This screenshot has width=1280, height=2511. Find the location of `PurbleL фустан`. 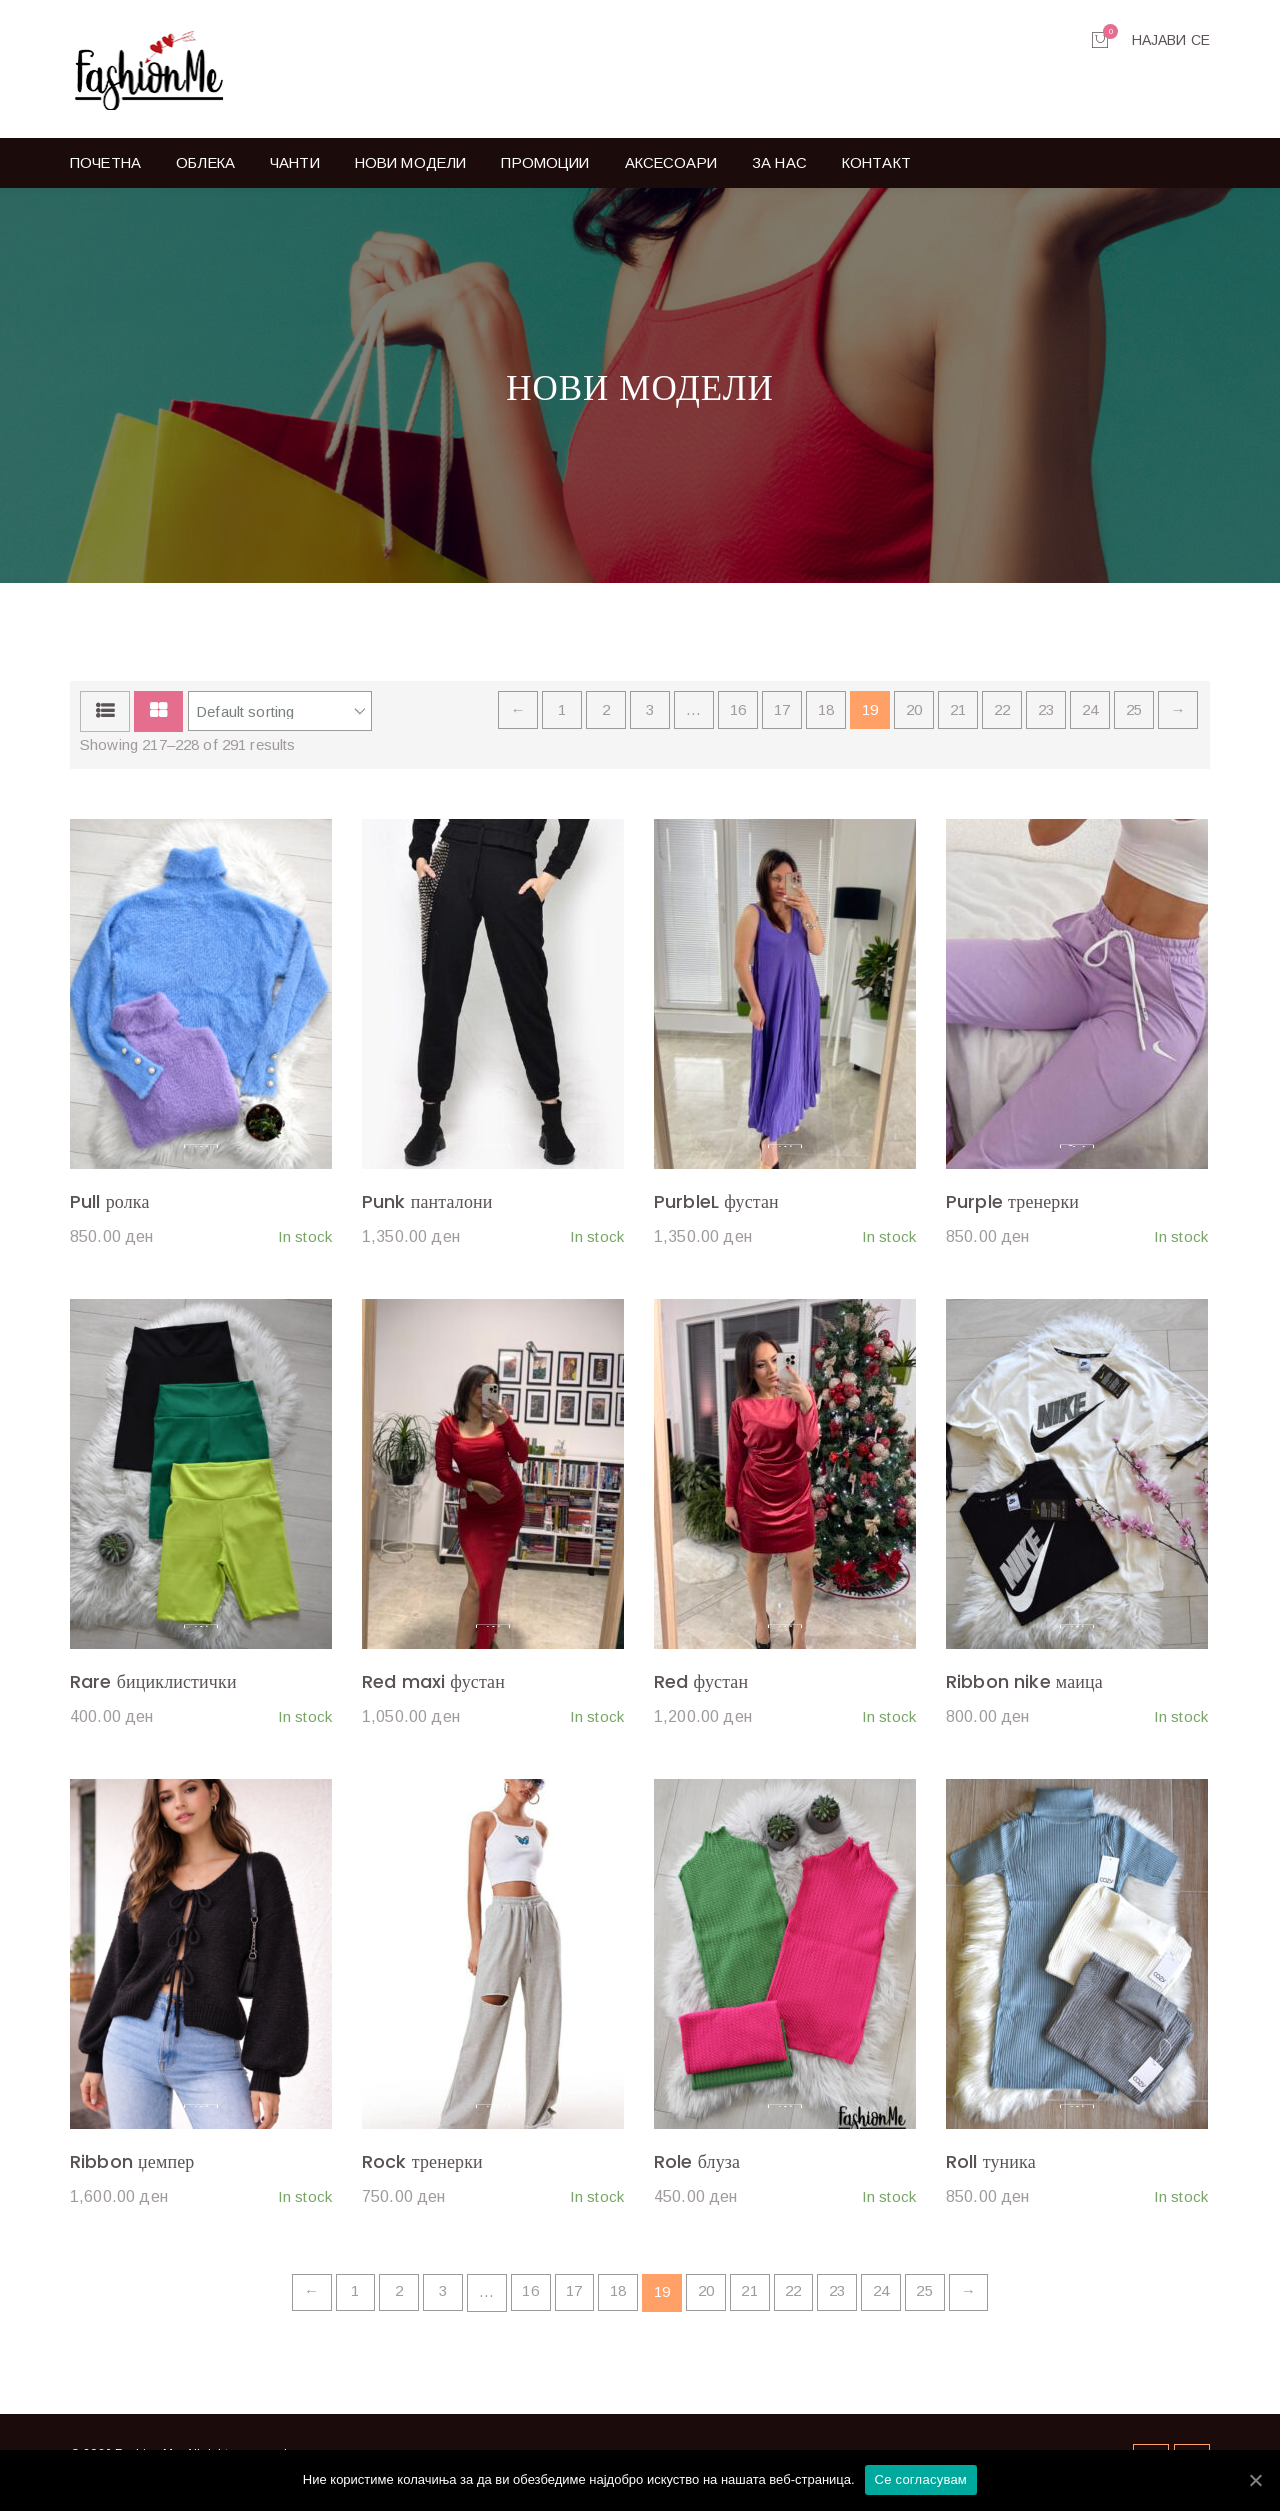

PurbleL фустан is located at coordinates (716, 1207).